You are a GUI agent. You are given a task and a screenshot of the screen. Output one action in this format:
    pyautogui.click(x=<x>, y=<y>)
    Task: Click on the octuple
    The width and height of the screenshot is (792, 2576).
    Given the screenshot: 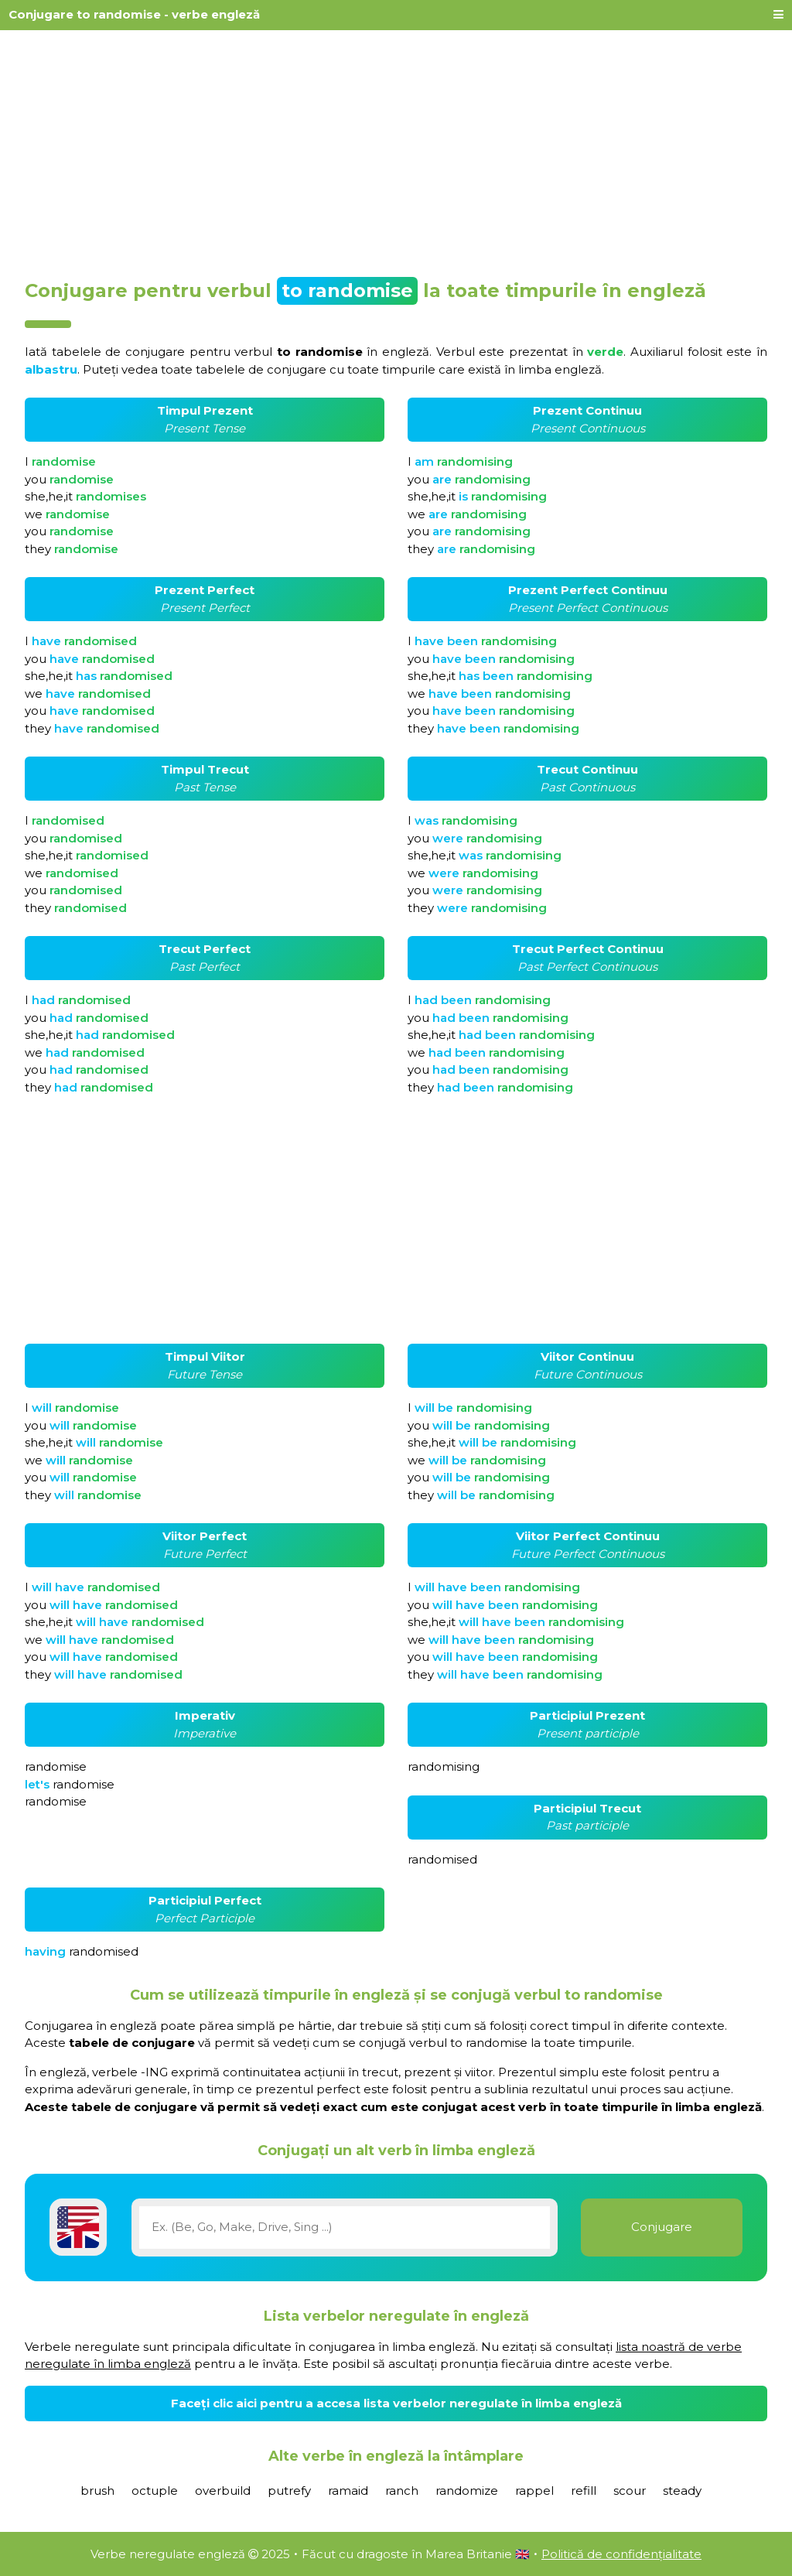 What is the action you would take?
    pyautogui.click(x=154, y=2490)
    